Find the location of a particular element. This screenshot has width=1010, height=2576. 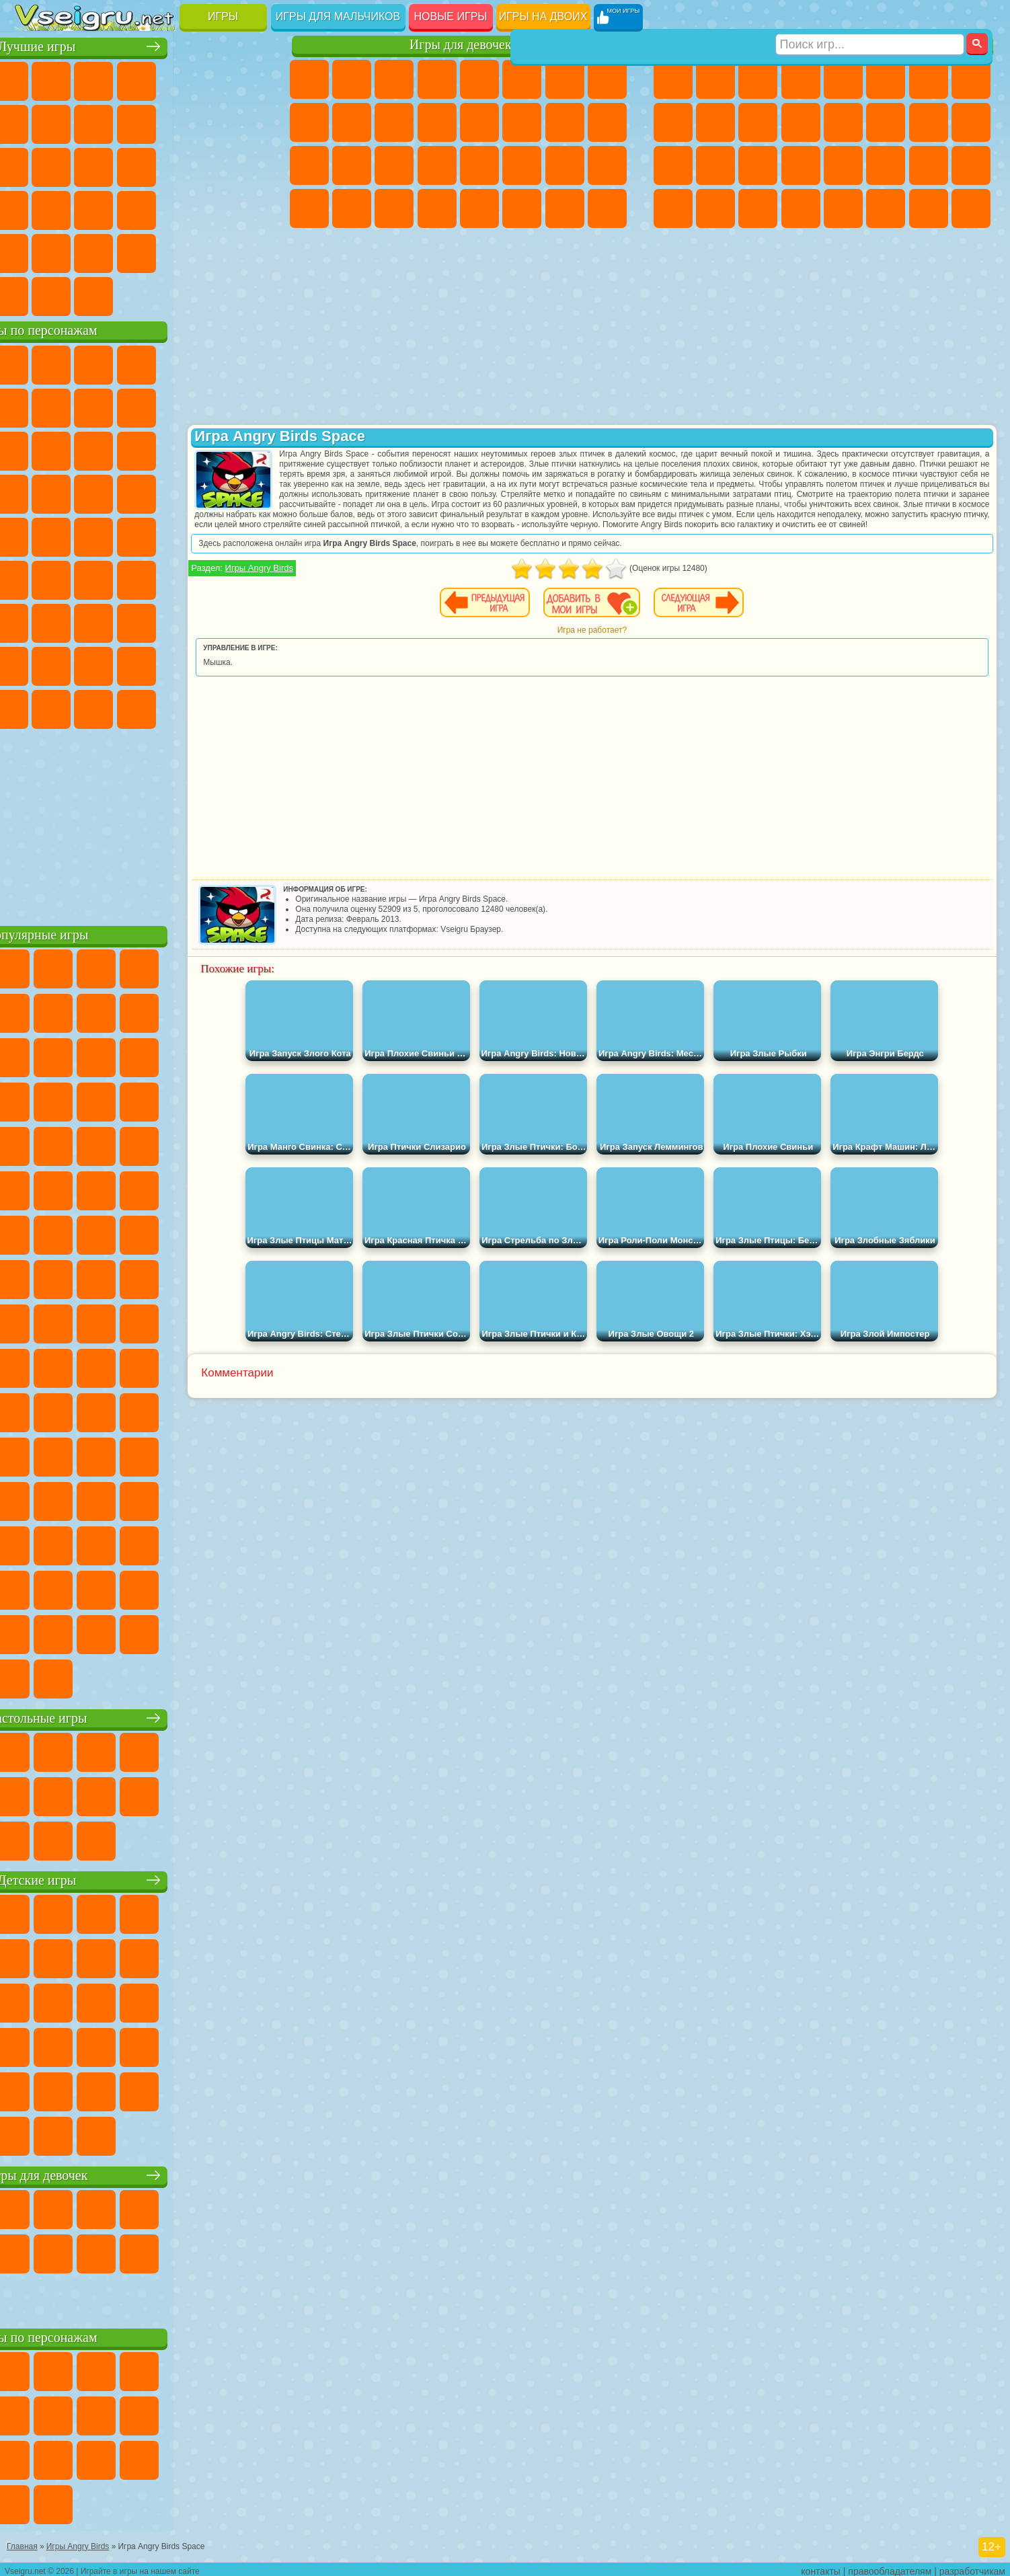

Грузовики is located at coordinates (800, 122).